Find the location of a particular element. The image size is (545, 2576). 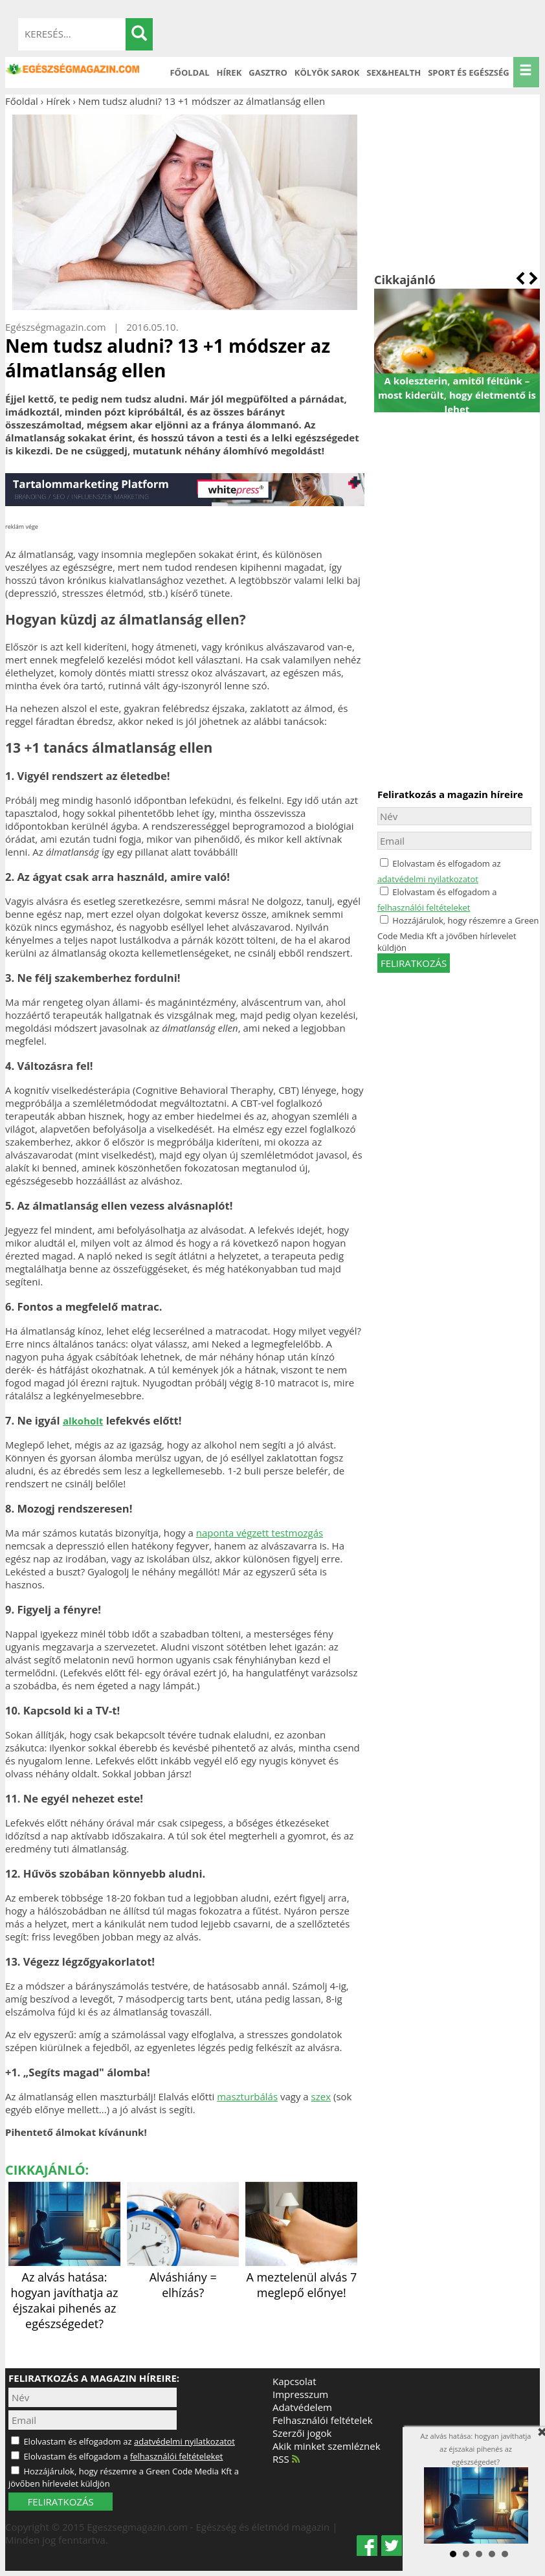

Impresszum is located at coordinates (300, 2394).